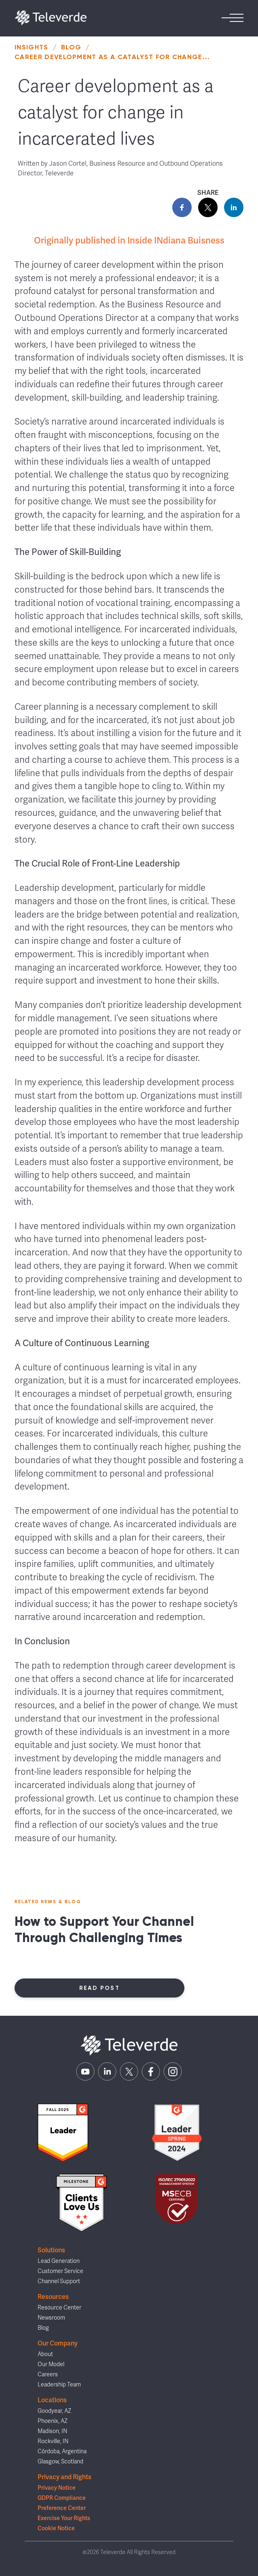 This screenshot has width=258, height=2576. Describe the element at coordinates (52, 2431) in the screenshot. I see `Madison, IN` at that location.